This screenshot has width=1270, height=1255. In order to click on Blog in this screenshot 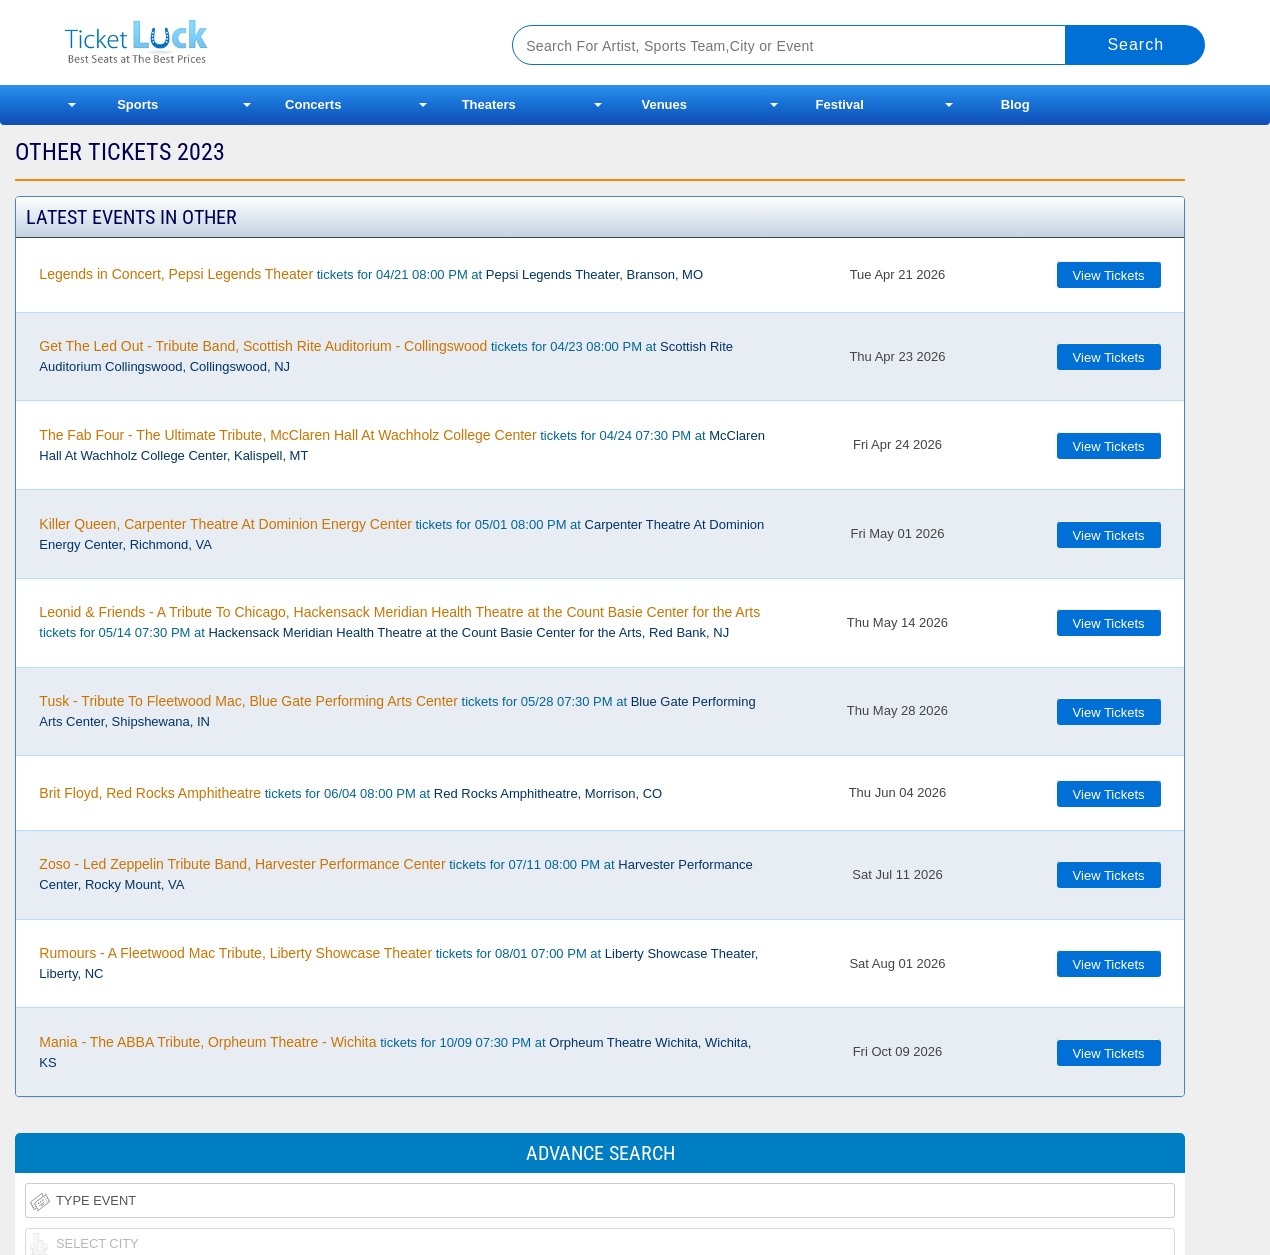, I will do `click(1015, 104)`.